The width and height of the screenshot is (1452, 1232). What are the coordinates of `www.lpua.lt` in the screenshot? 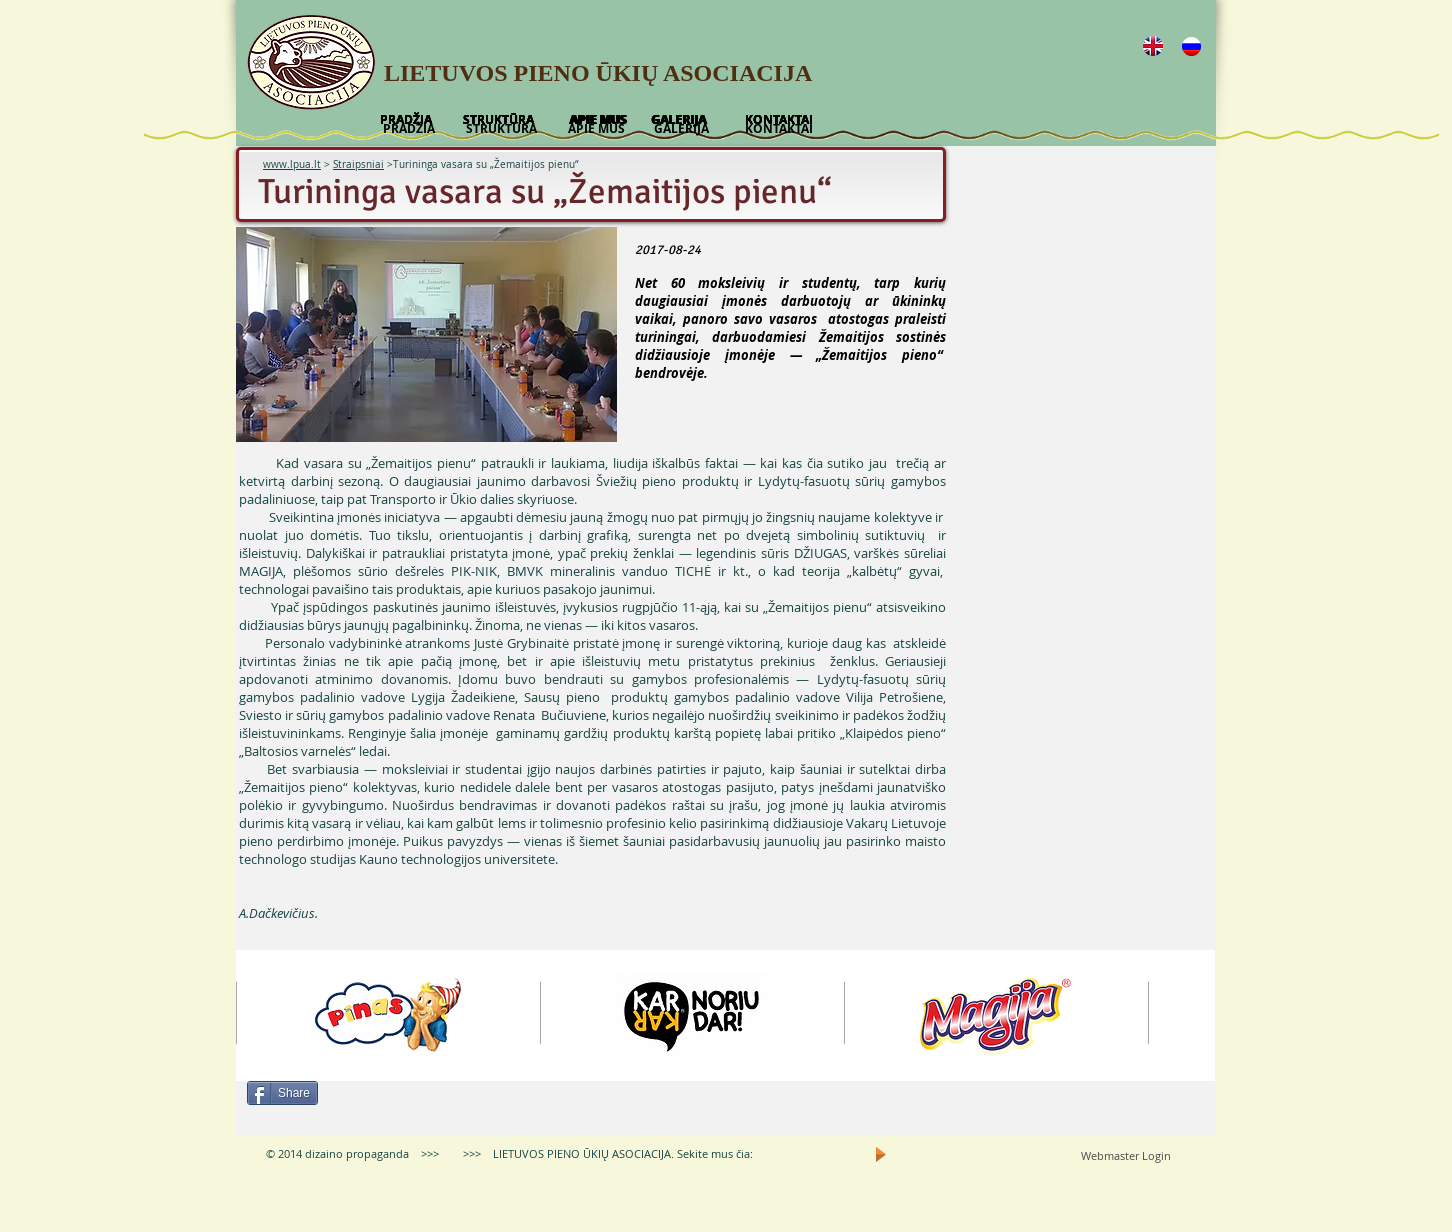 It's located at (292, 164).